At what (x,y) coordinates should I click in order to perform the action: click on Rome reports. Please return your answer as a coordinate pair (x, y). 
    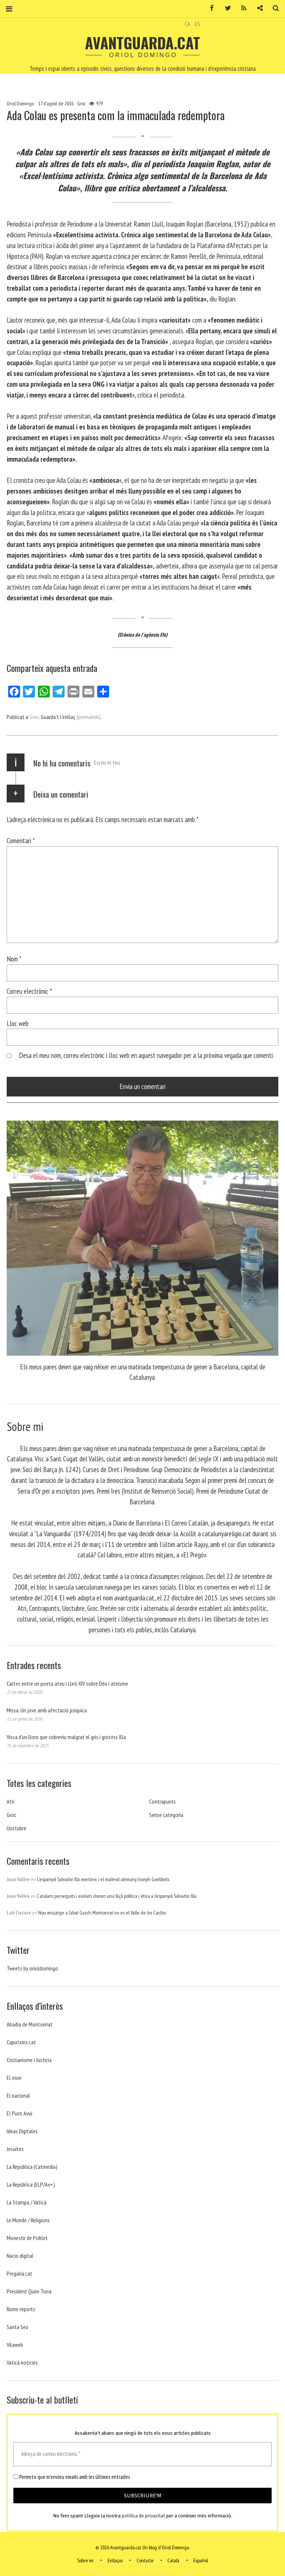
    Looking at the image, I should click on (21, 2309).